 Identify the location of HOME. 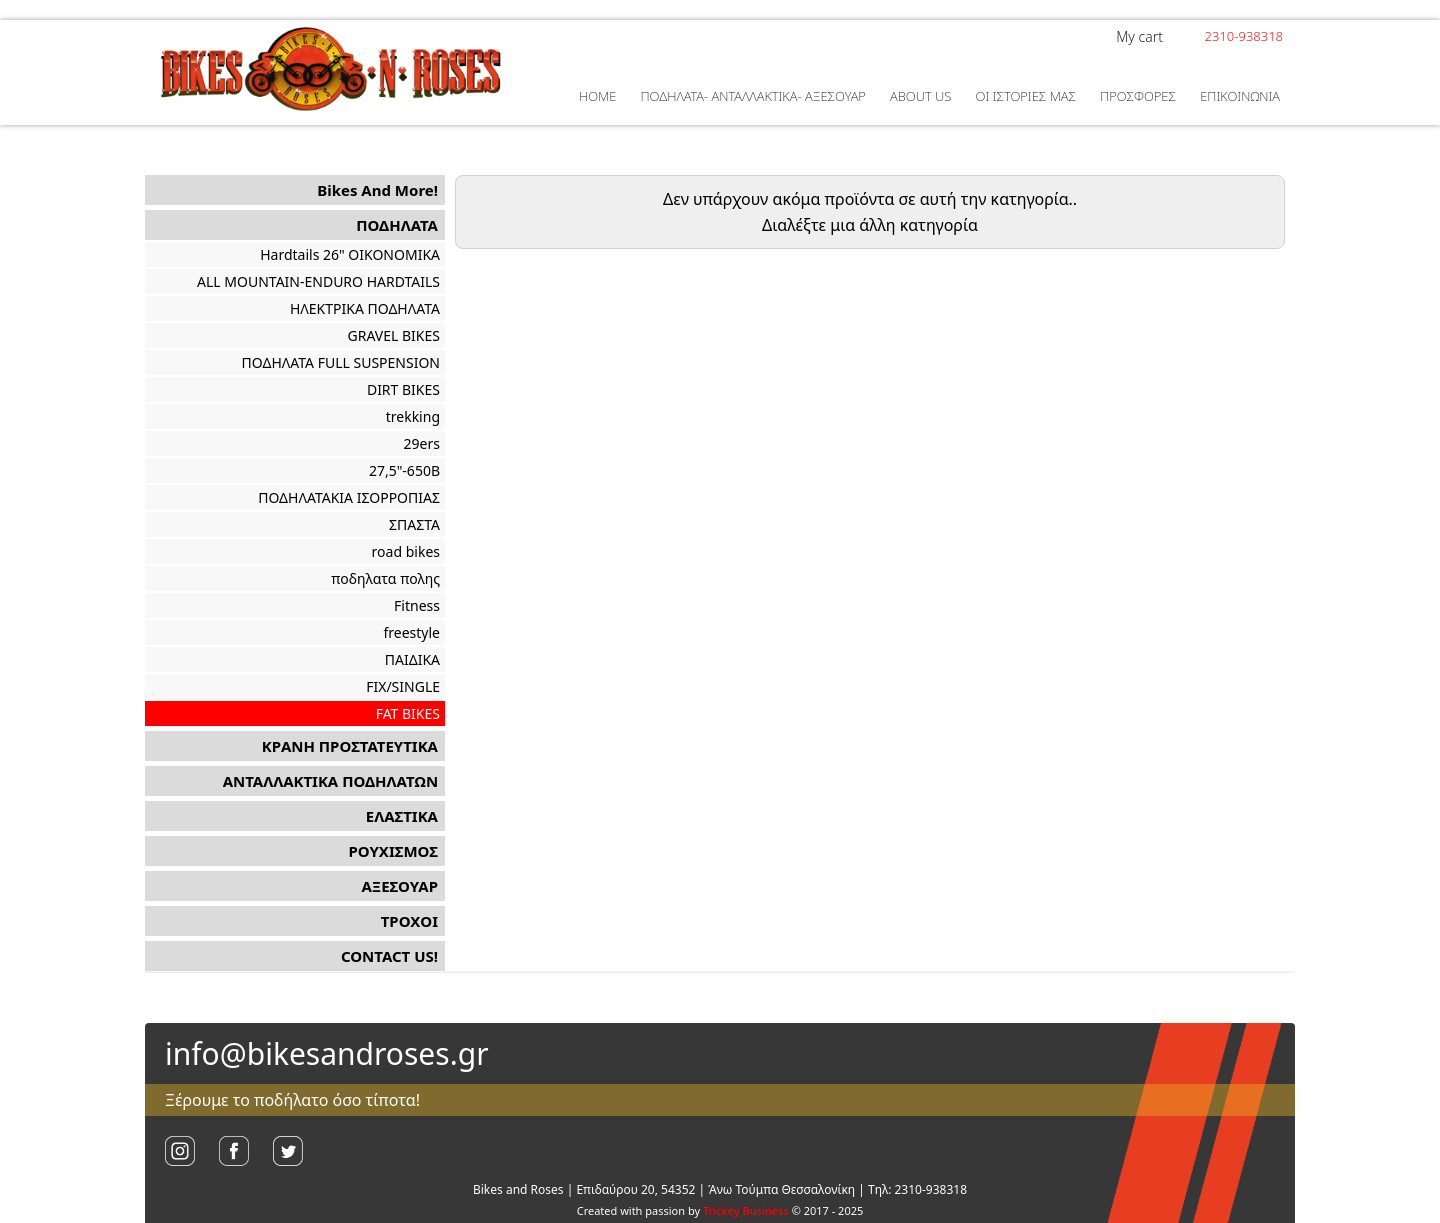
(597, 96).